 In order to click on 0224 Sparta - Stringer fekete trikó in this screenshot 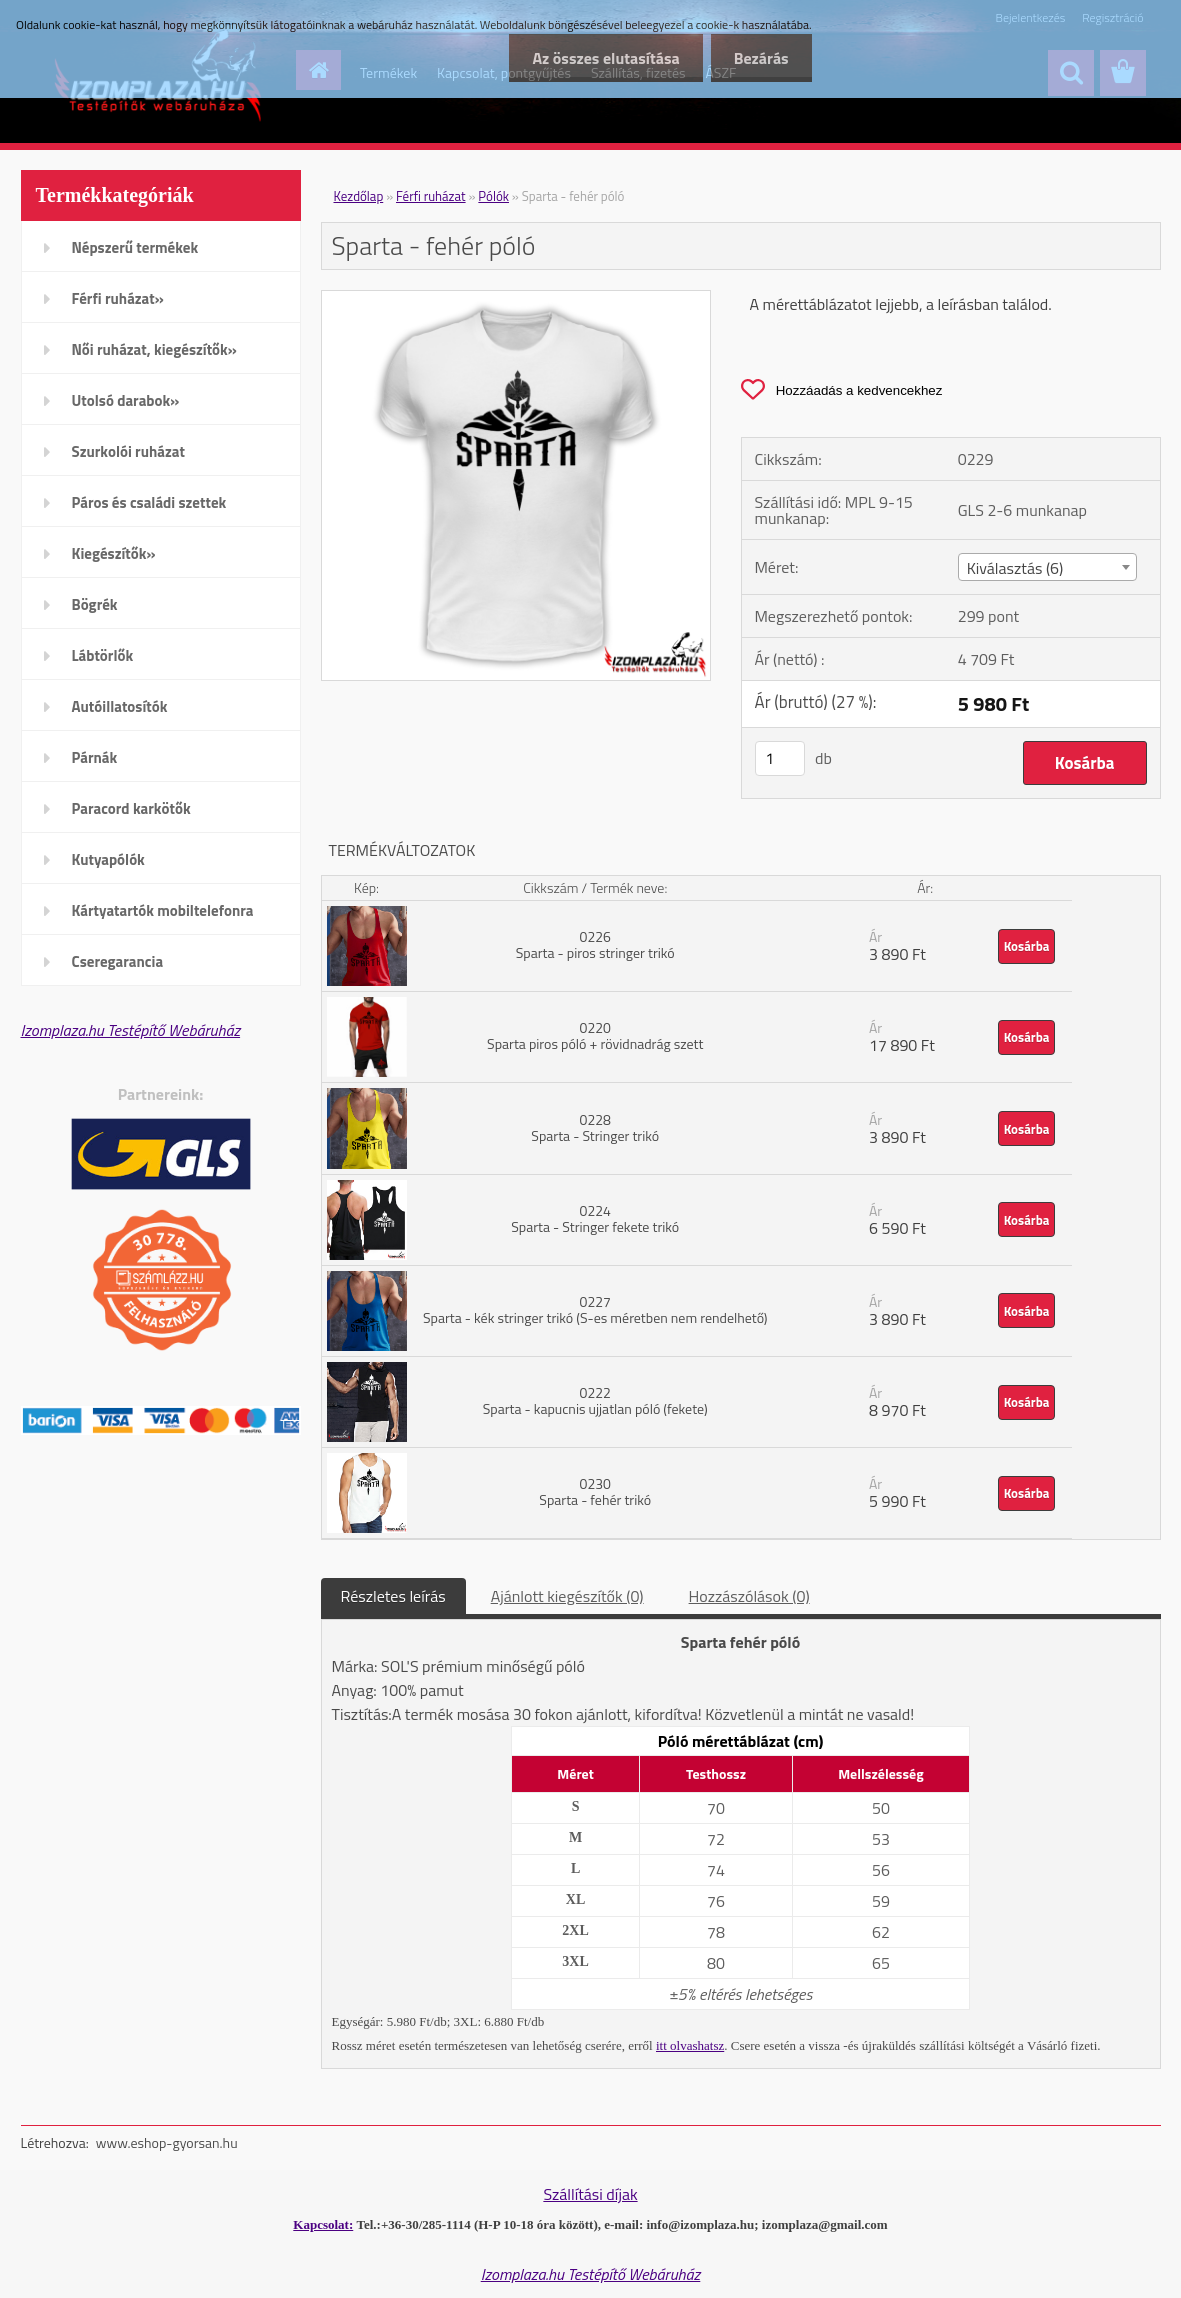, I will do `click(595, 1218)`.